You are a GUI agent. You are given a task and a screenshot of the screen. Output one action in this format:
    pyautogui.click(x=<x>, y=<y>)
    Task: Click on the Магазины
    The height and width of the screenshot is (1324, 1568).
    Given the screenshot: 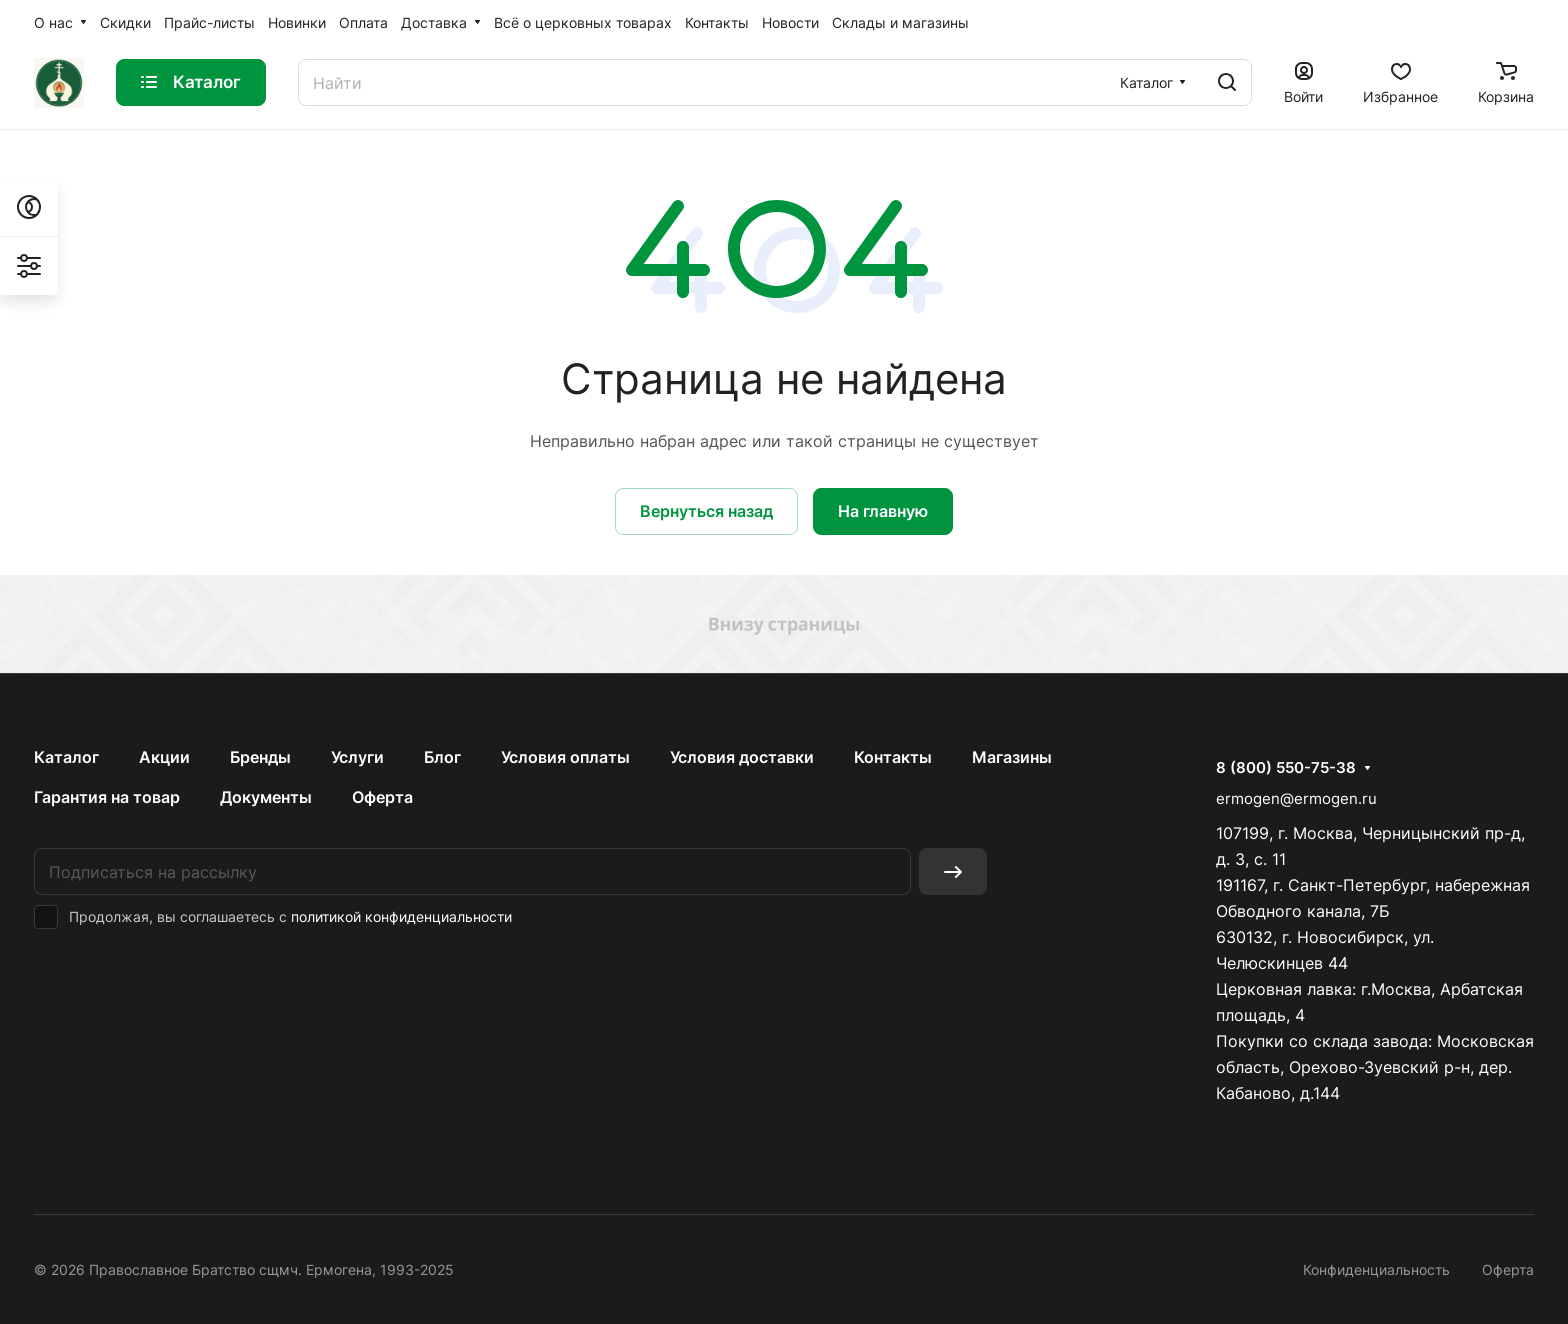 What is the action you would take?
    pyautogui.click(x=1012, y=757)
    